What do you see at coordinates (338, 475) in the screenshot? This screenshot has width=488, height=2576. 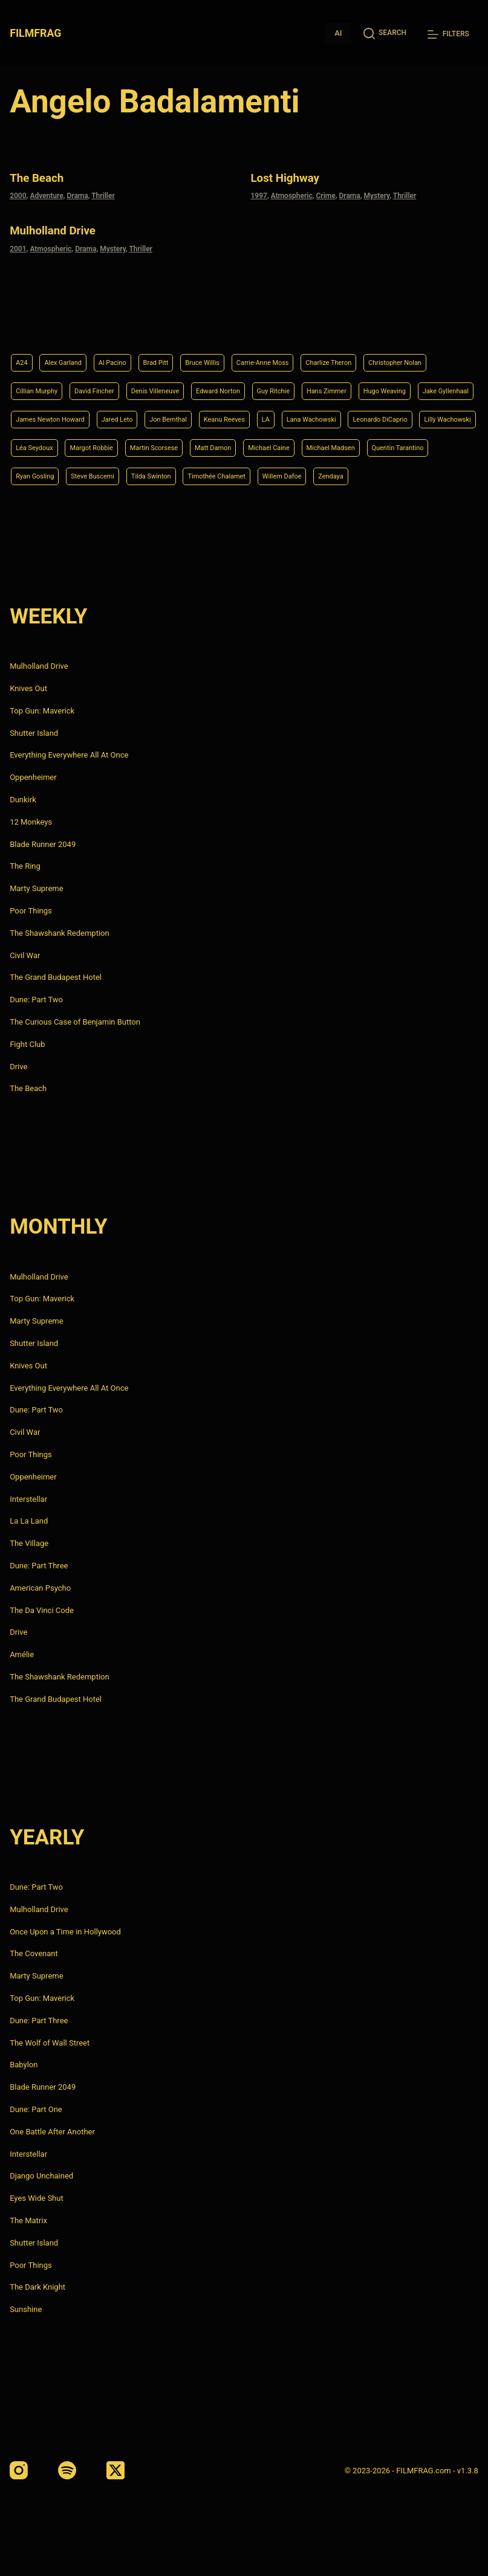 I see `Willem Dafoe [Willem Dafoe (6 items)]` at bounding box center [338, 475].